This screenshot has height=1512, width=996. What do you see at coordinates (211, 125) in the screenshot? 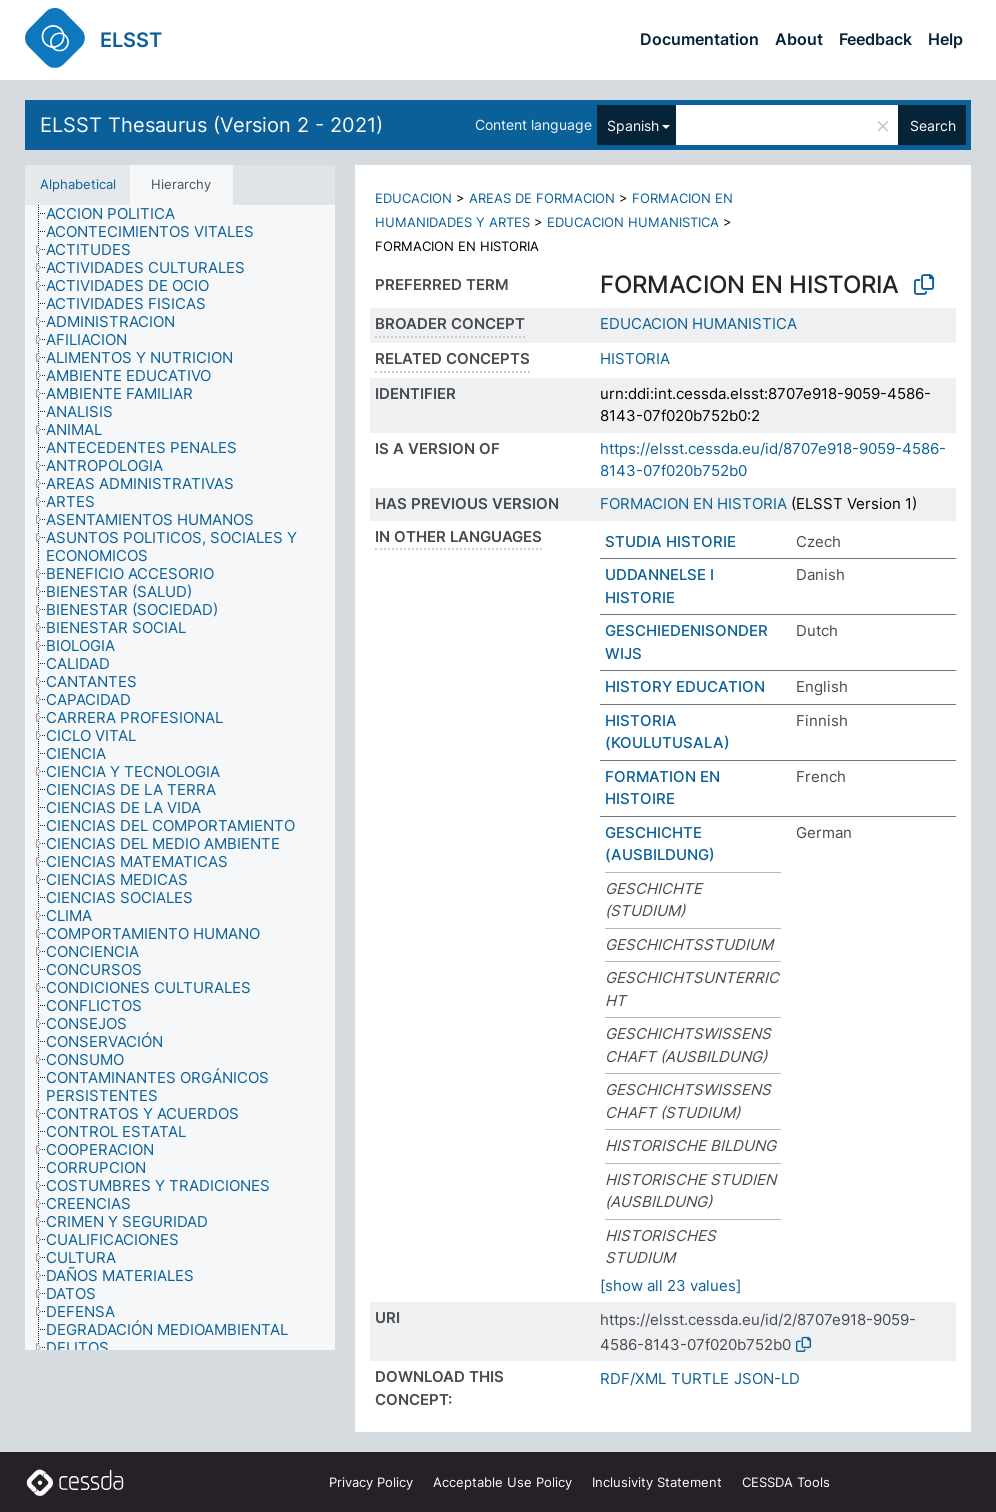
I see `ELSST Thesaurus (Version 2 - 2021)` at bounding box center [211, 125].